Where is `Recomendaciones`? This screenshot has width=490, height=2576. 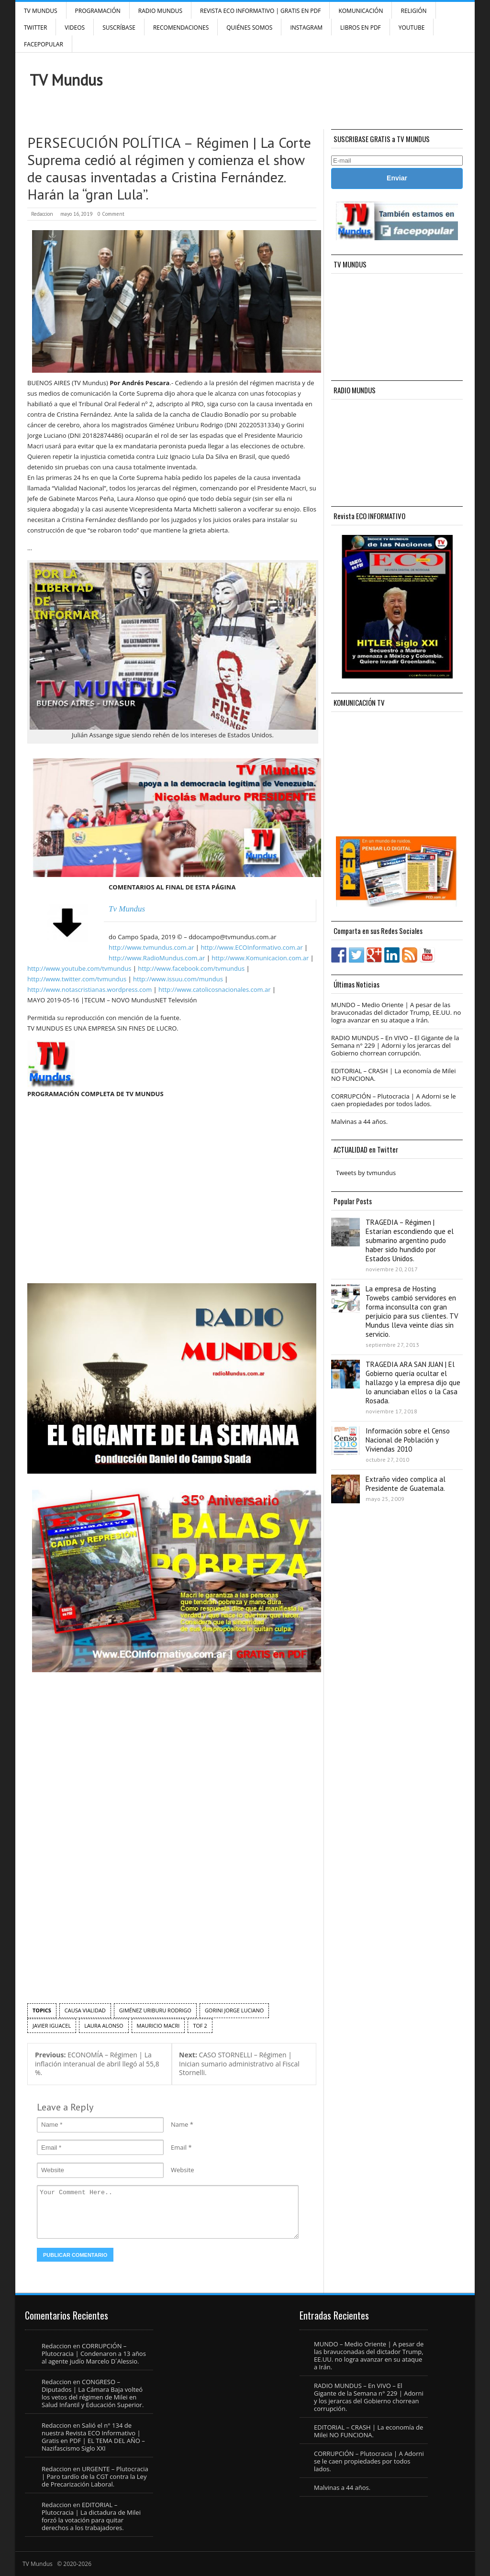 Recomendaciones is located at coordinates (181, 27).